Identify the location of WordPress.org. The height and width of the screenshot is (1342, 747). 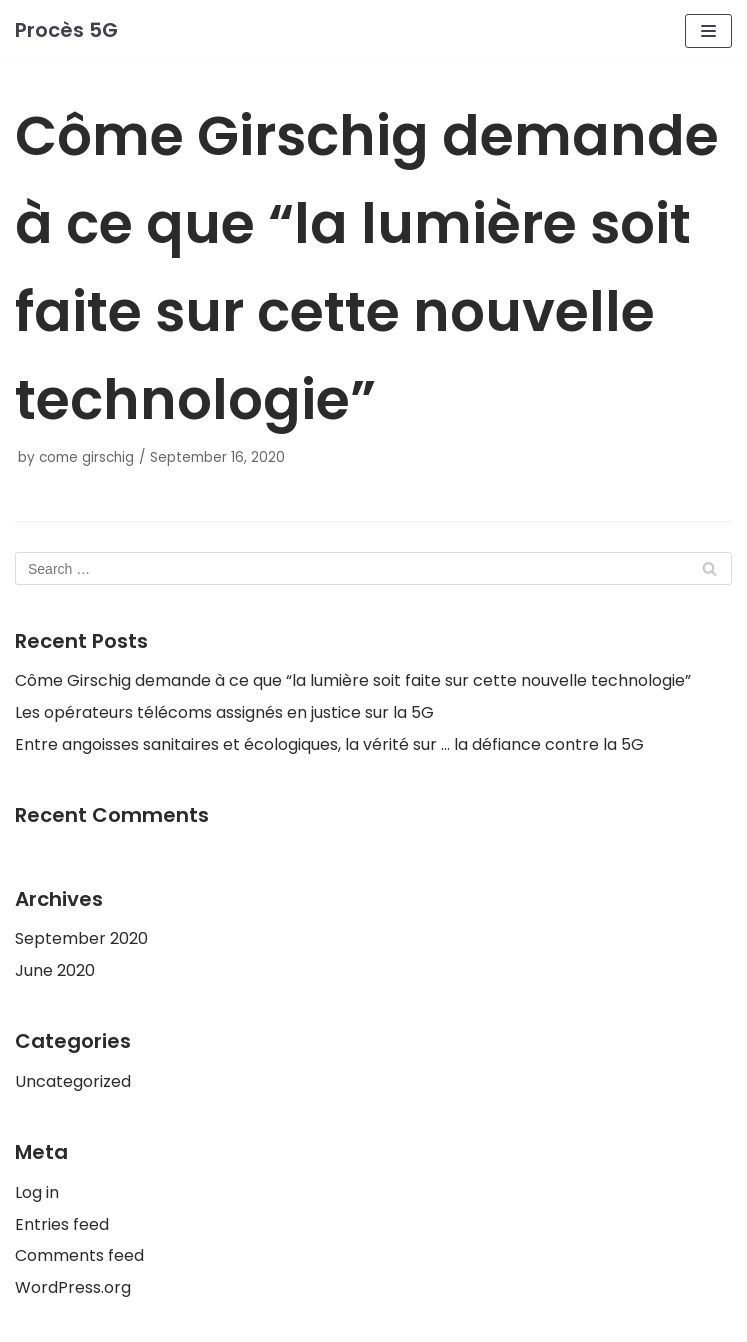
(73, 1287).